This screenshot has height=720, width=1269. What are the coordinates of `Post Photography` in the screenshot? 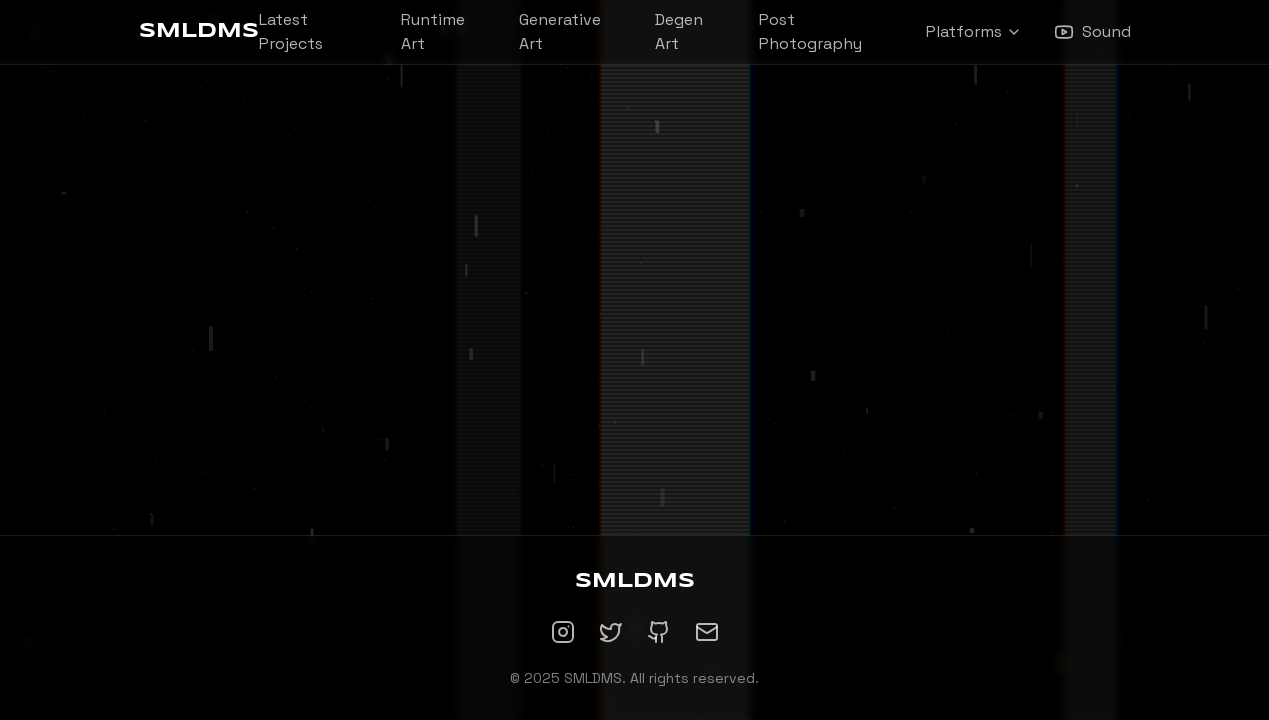 It's located at (810, 31).